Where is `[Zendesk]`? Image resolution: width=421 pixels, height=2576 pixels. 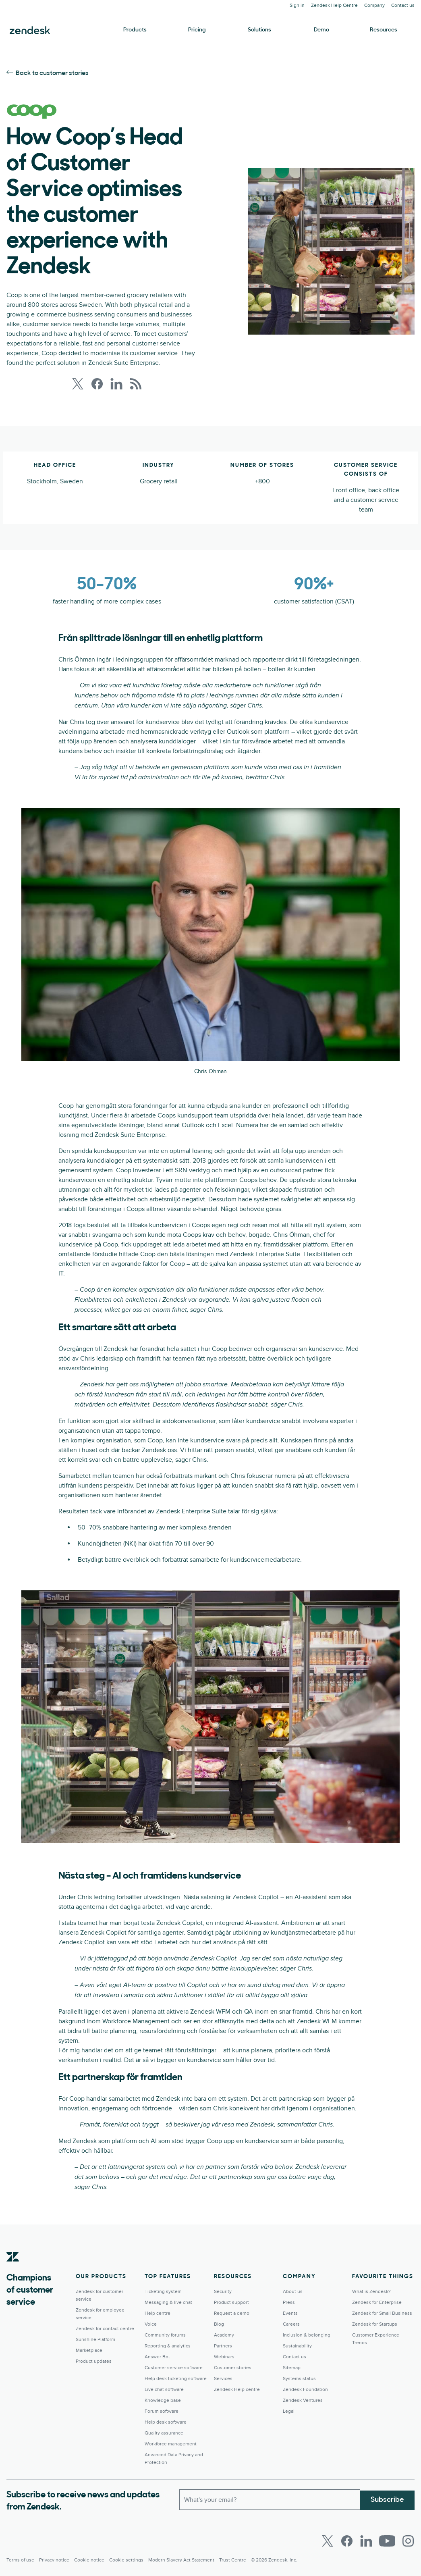 [Zendesk] is located at coordinates (12, 2269).